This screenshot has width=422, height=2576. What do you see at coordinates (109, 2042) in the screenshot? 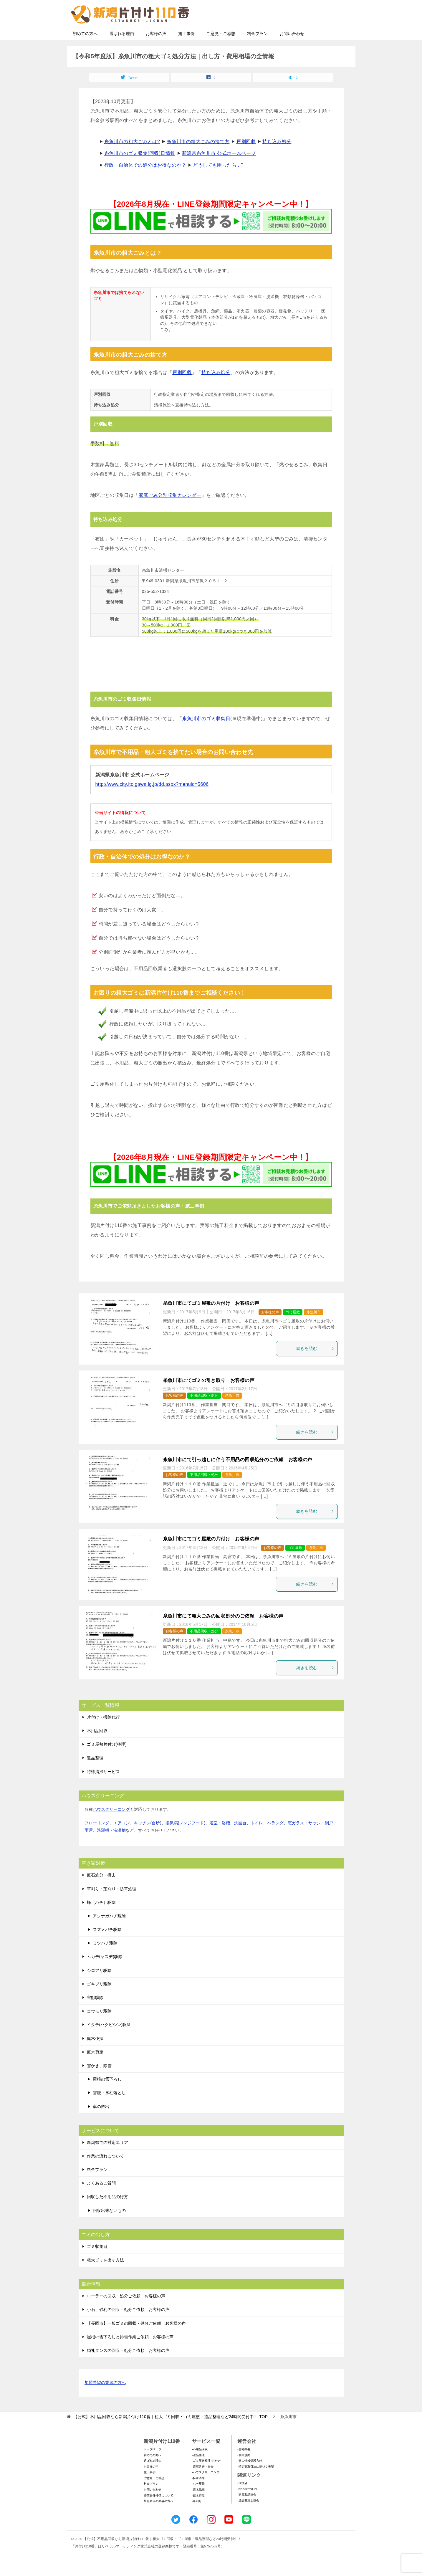
I see `イタチ(ハクビシン)駆除` at bounding box center [109, 2042].